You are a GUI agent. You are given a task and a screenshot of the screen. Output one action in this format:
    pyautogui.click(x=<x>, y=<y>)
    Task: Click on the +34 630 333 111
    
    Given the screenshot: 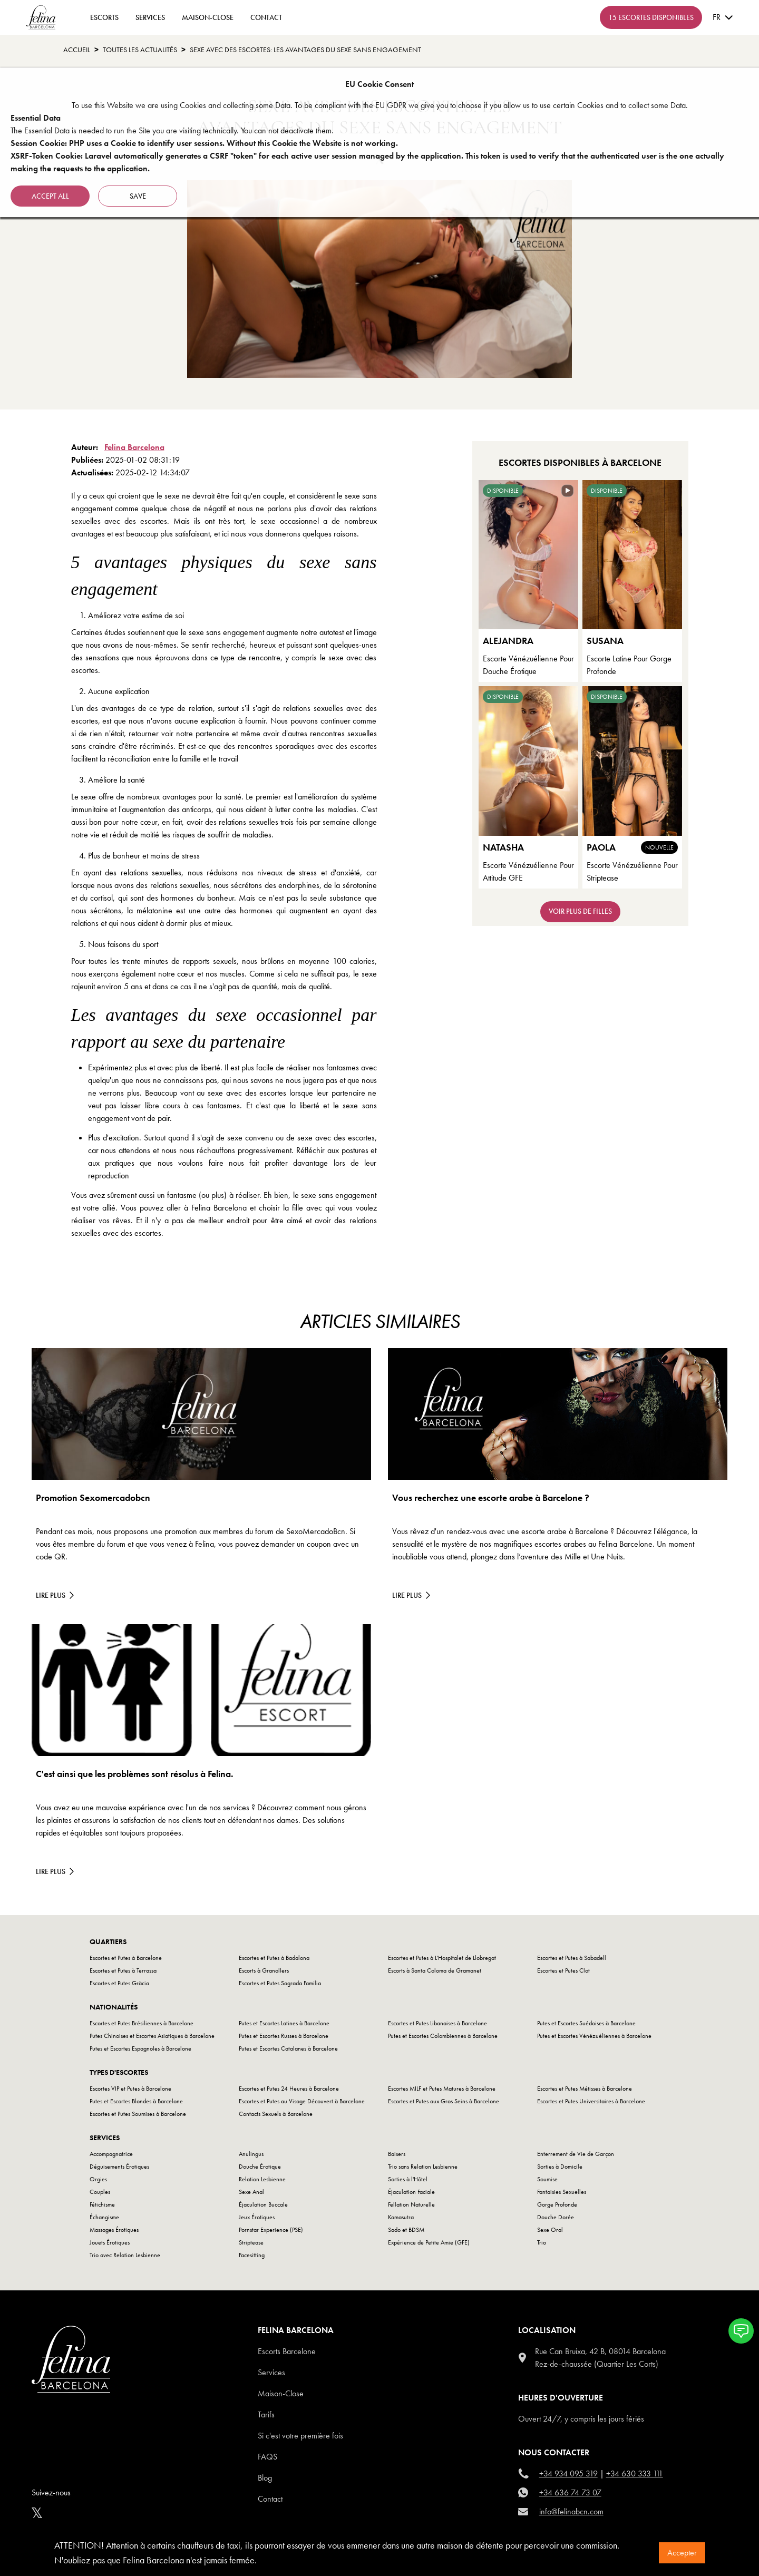 What is the action you would take?
    pyautogui.click(x=634, y=2473)
    